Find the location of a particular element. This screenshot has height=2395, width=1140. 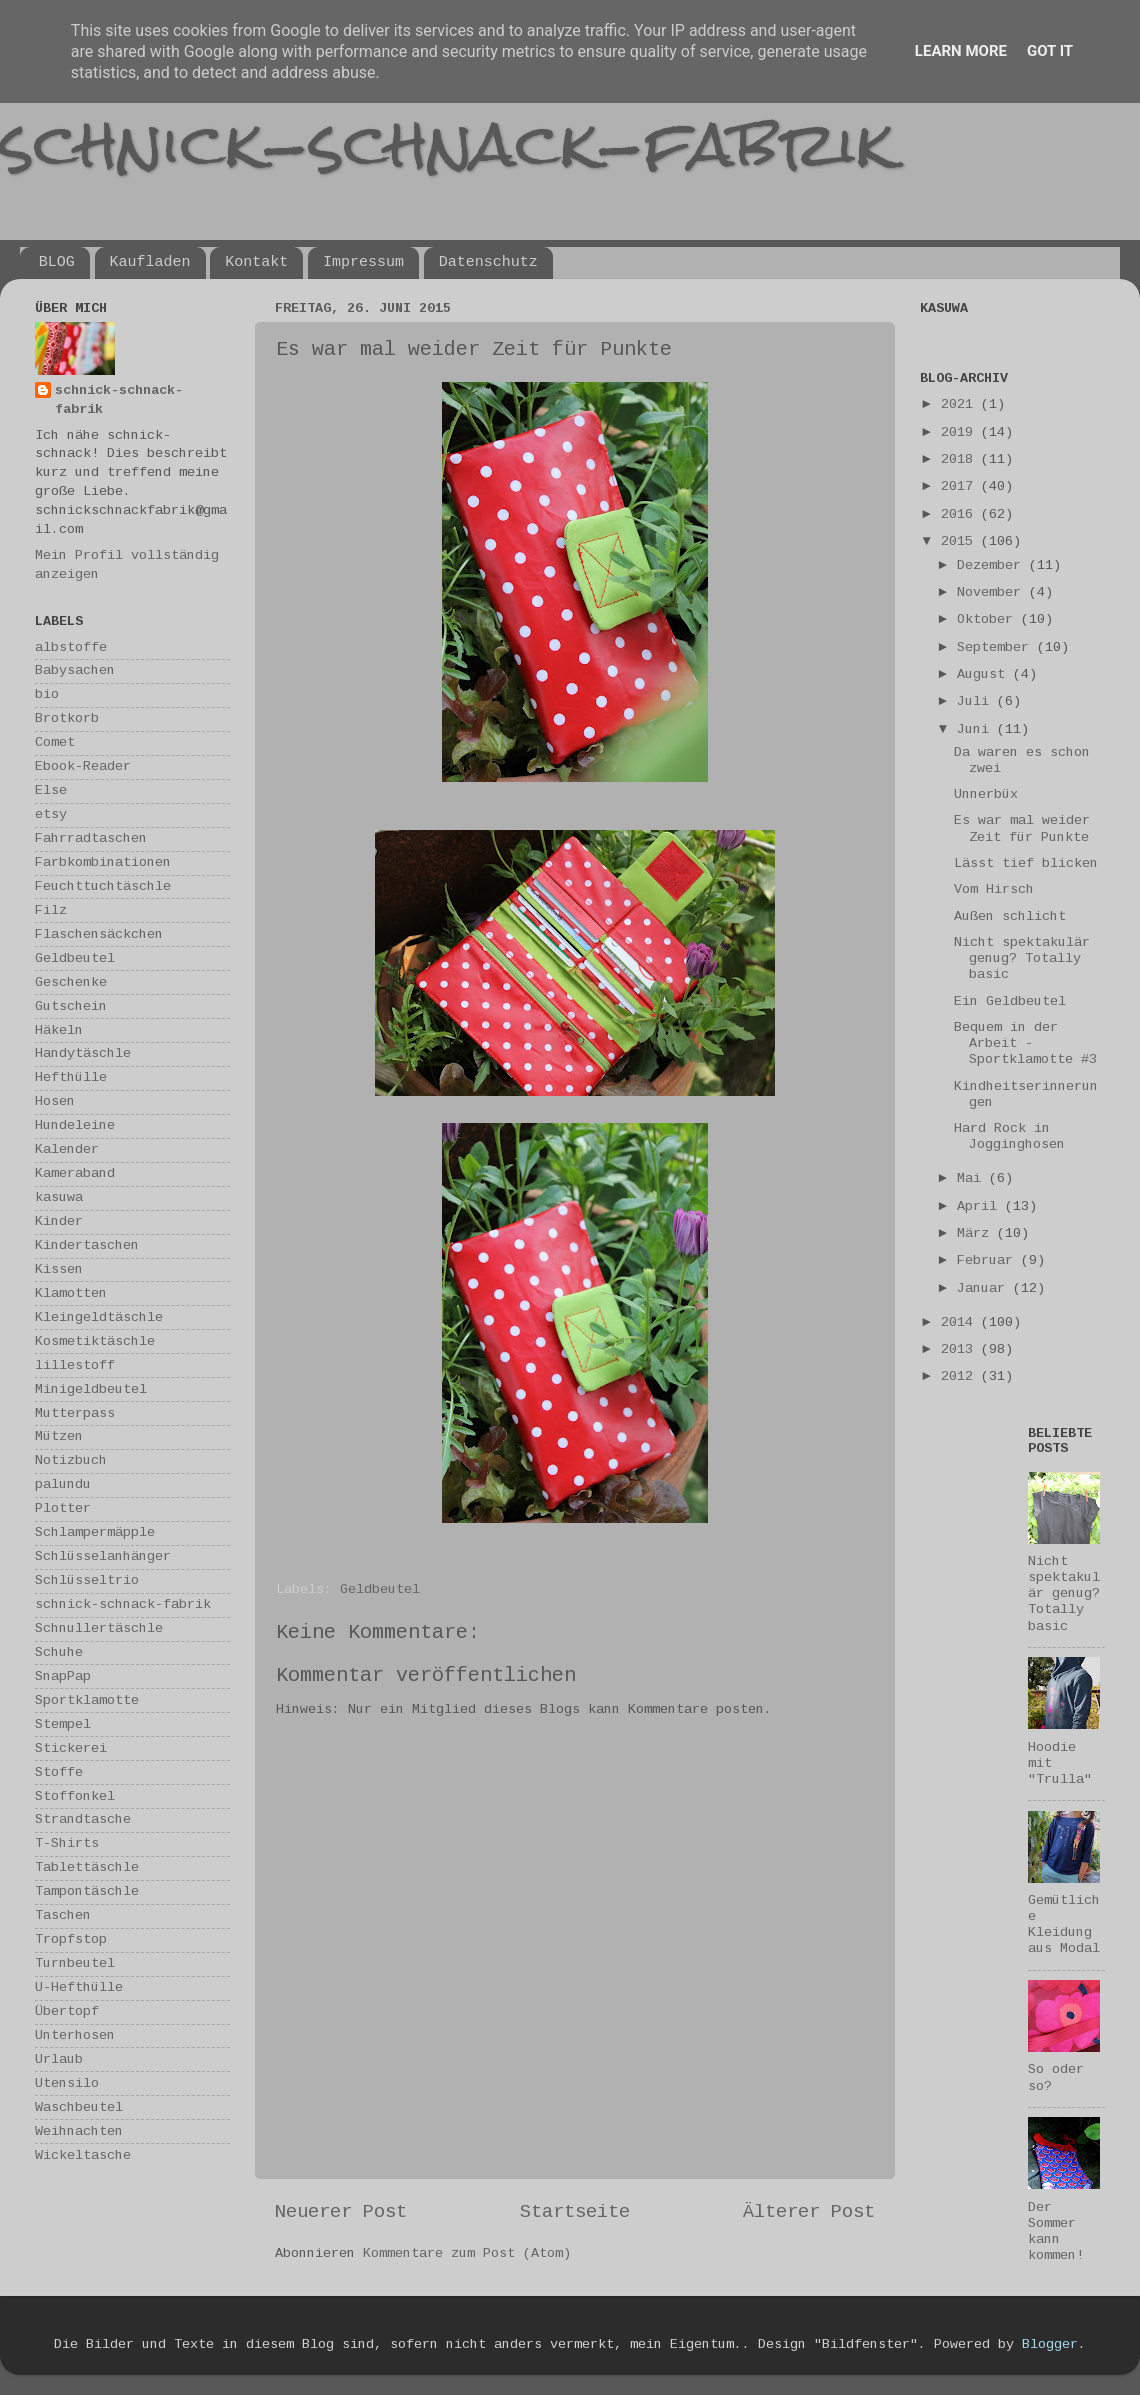

Wickeltasche is located at coordinates (83, 2155).